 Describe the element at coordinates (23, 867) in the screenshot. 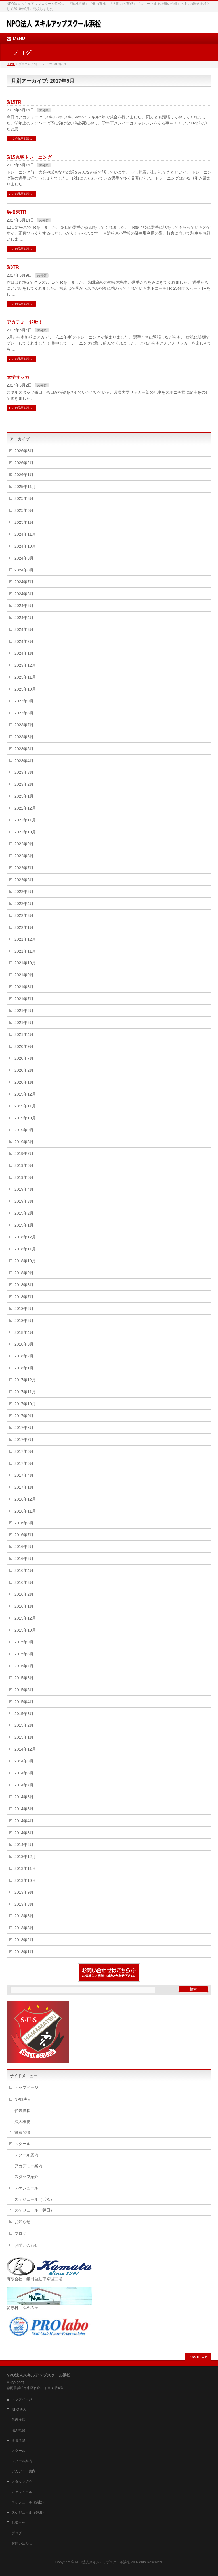

I see `2022年7月` at that location.